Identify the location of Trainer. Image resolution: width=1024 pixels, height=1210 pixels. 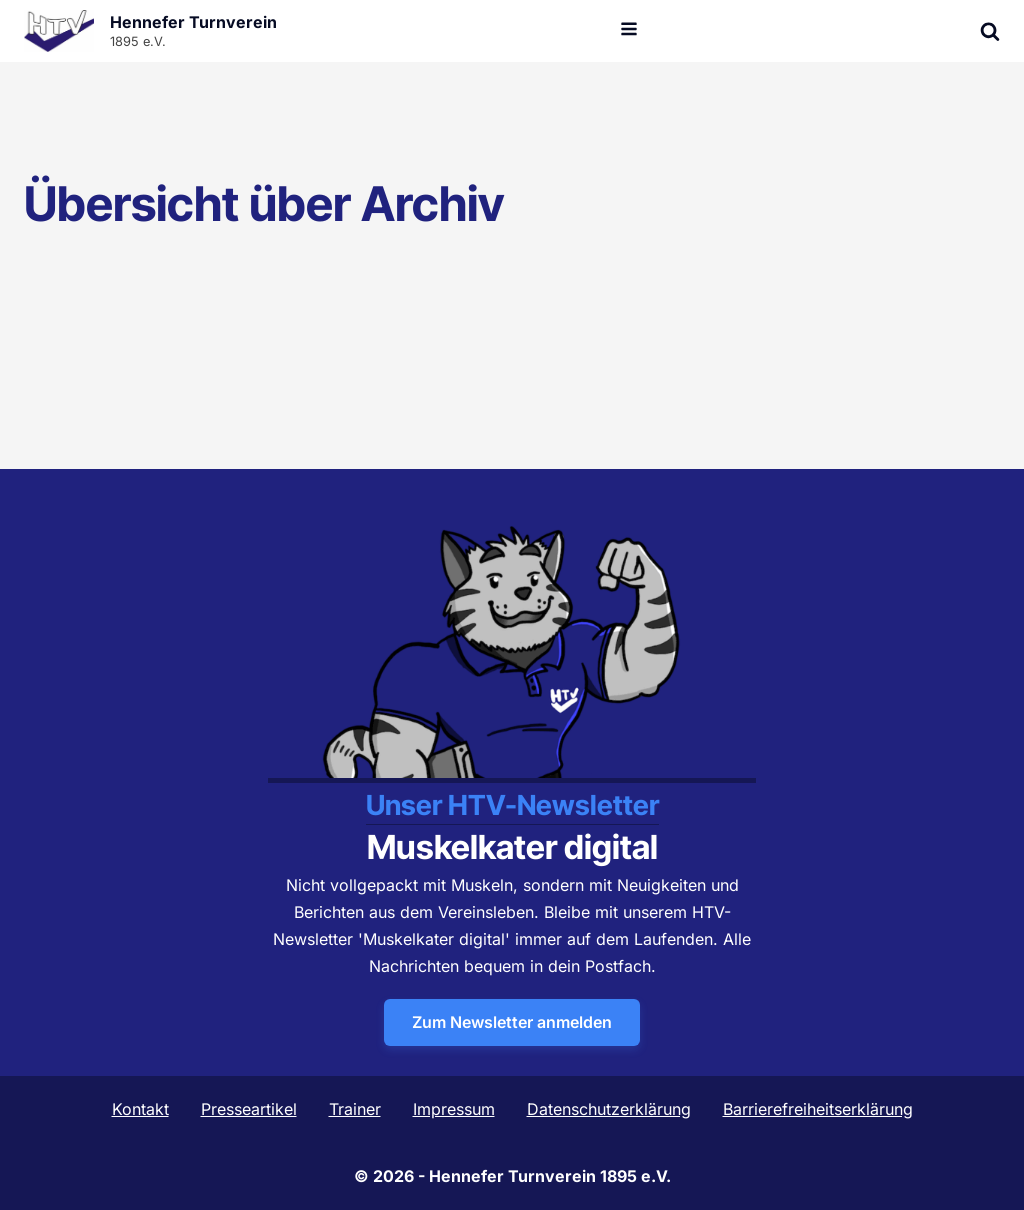
(355, 1109).